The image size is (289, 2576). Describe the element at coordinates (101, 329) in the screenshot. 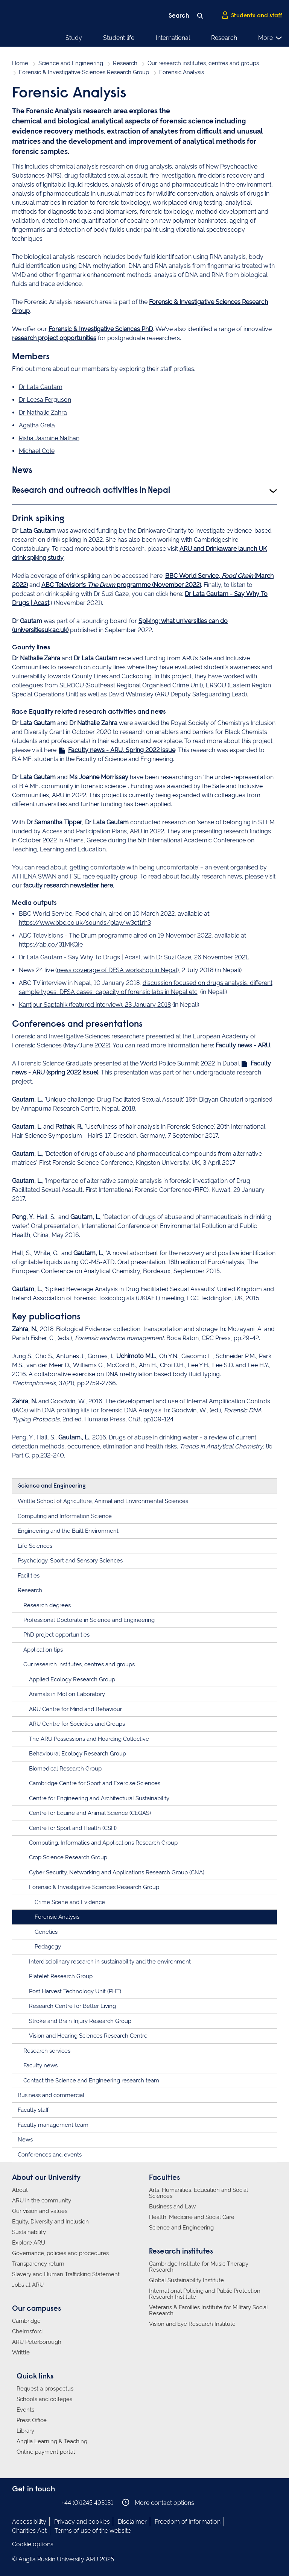

I see `Forensic & Investigative Sciences PhD` at that location.